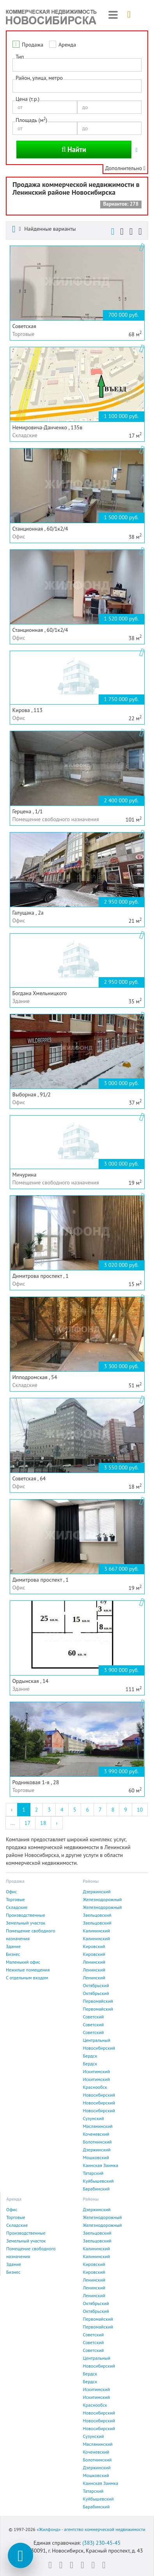  What do you see at coordinates (96, 2134) in the screenshot?
I see `Коченевский` at bounding box center [96, 2134].